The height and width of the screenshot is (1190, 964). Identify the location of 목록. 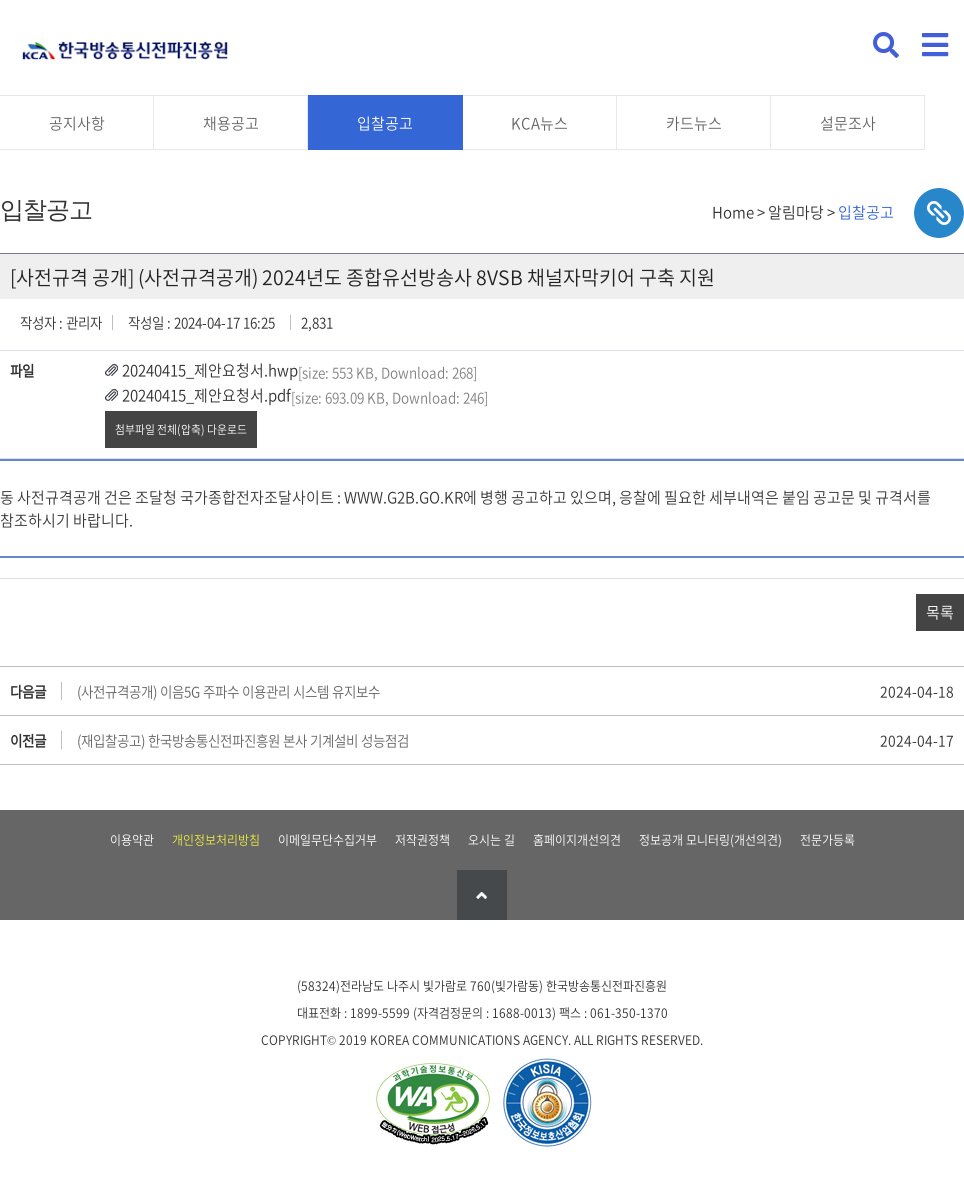
(940, 612).